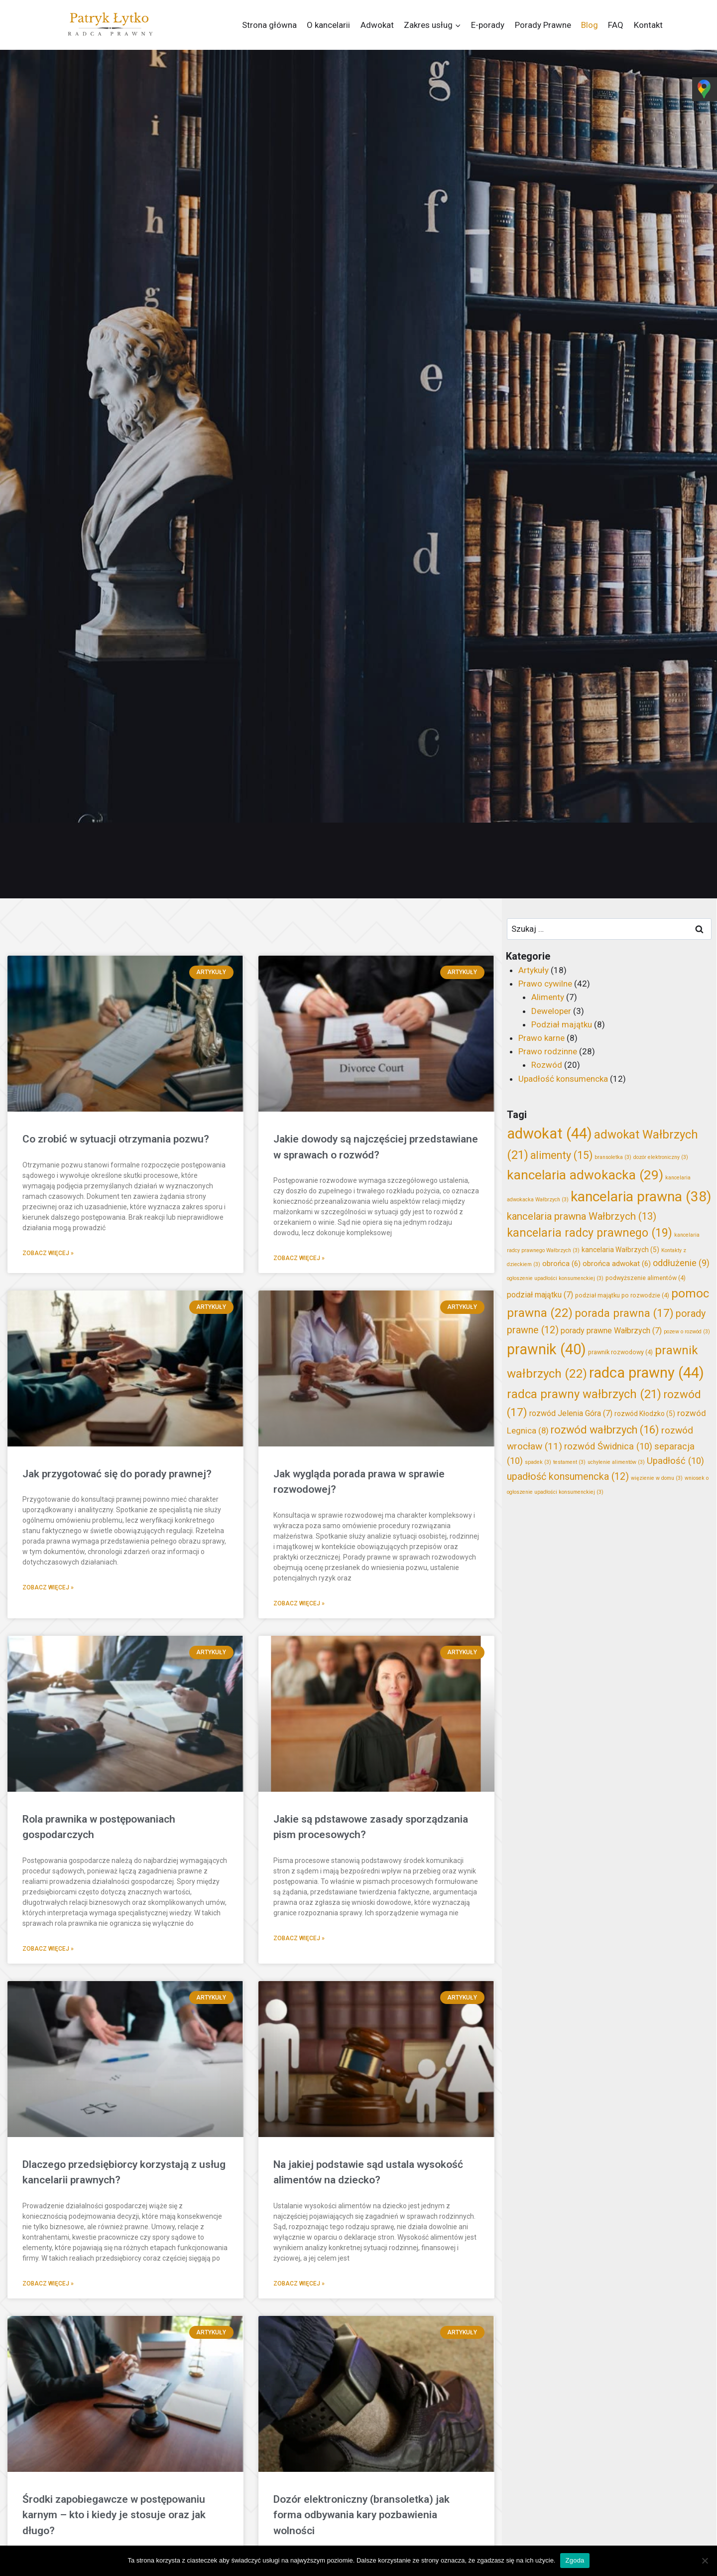  I want to click on podział majątku [podział majątku (7 elementów)], so click(540, 1294).